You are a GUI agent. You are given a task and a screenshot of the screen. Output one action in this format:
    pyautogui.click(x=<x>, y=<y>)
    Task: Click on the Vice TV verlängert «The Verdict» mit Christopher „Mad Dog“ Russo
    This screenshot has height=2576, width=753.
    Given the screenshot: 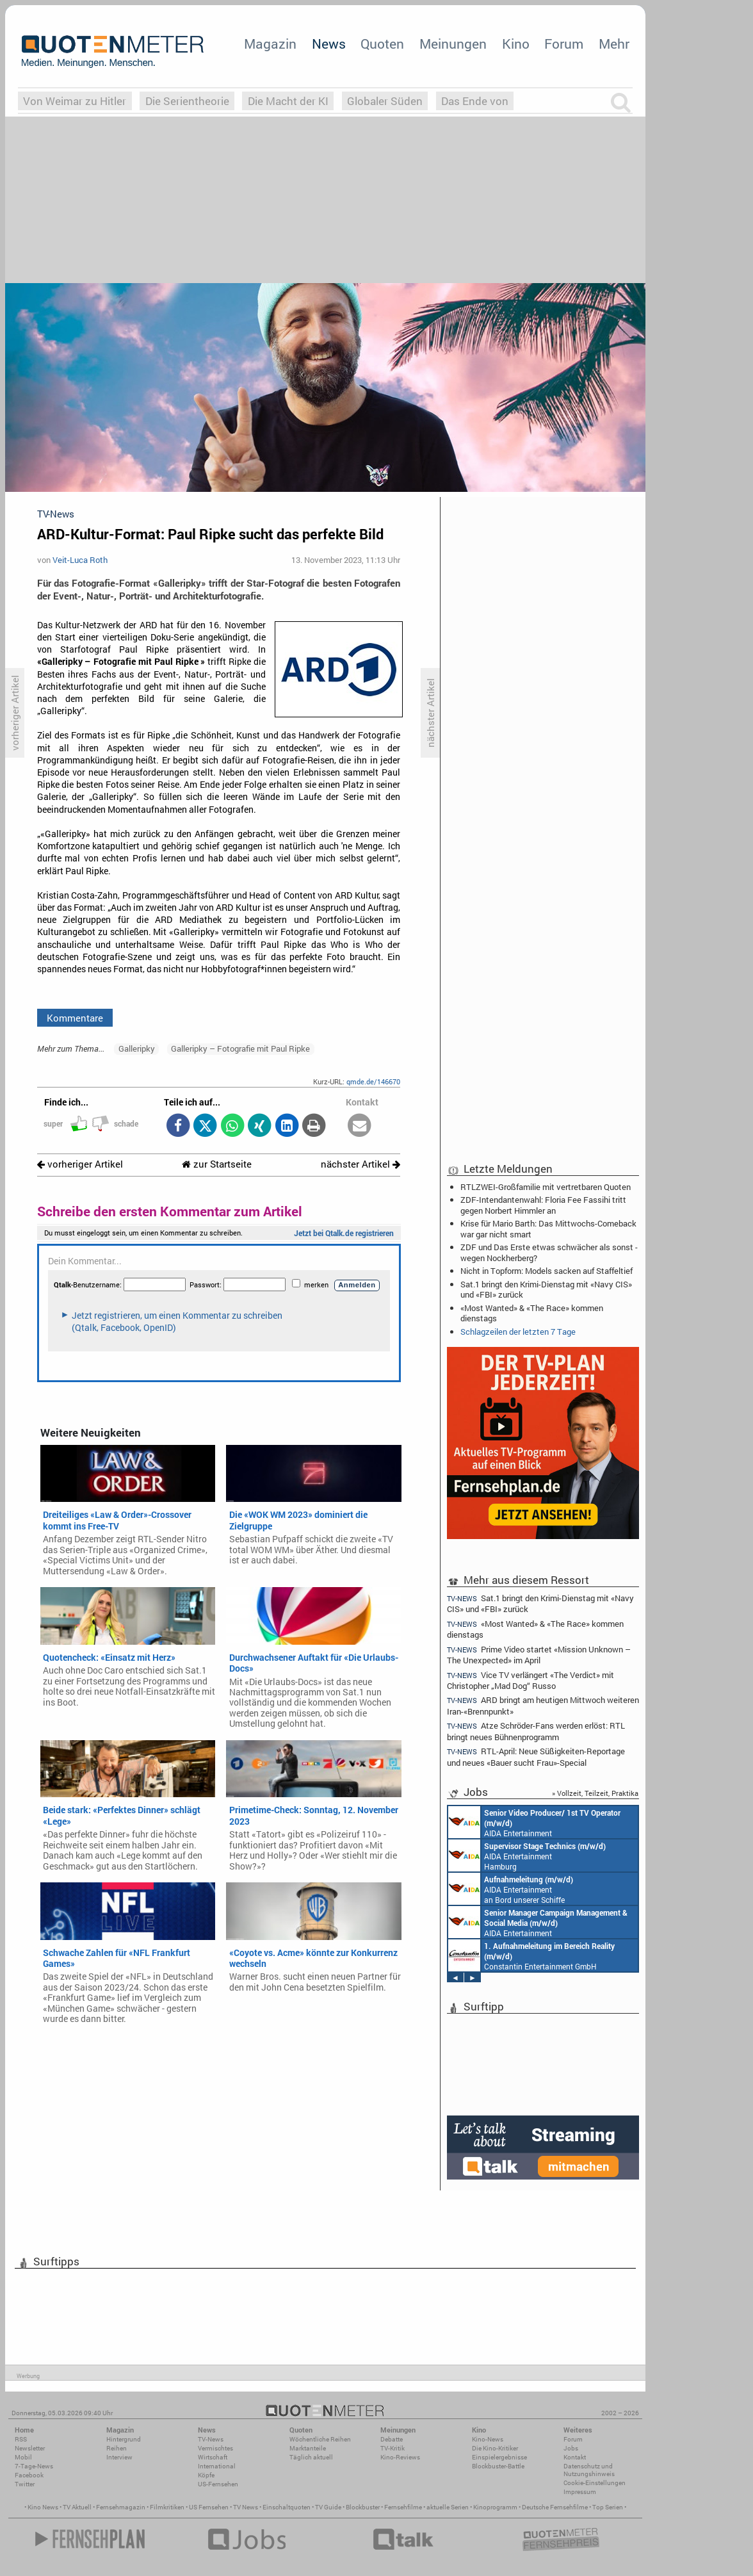 What is the action you would take?
    pyautogui.click(x=530, y=1680)
    